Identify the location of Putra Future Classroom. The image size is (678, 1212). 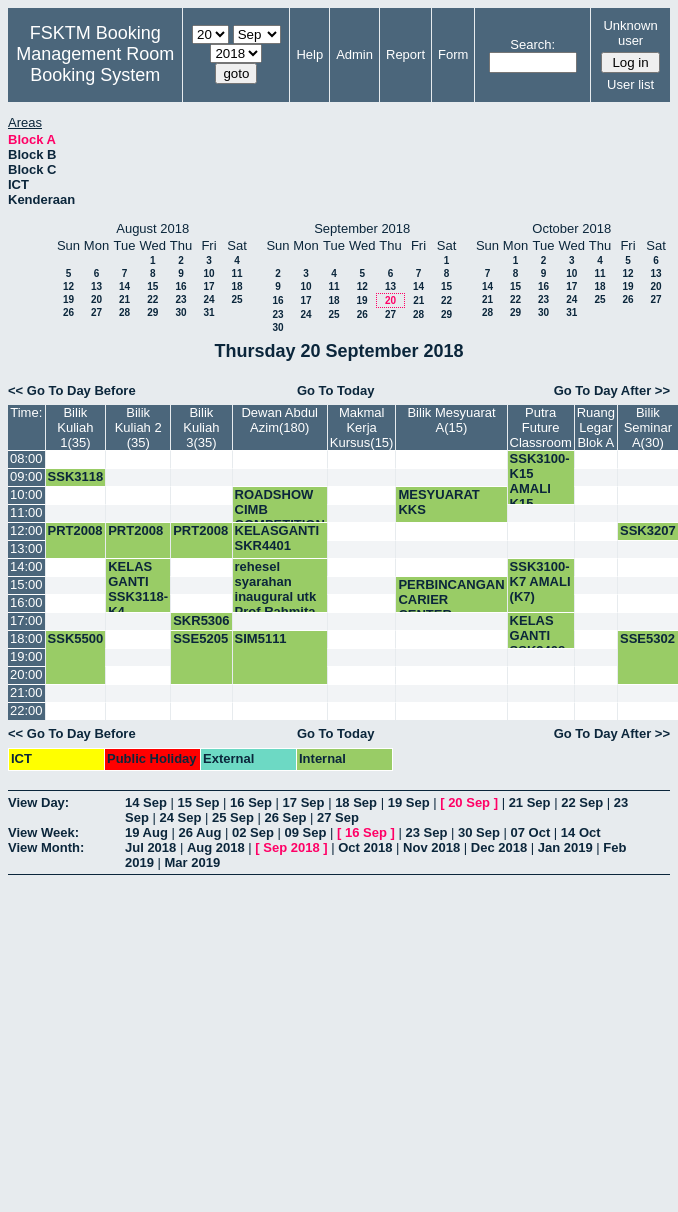
(541, 427).